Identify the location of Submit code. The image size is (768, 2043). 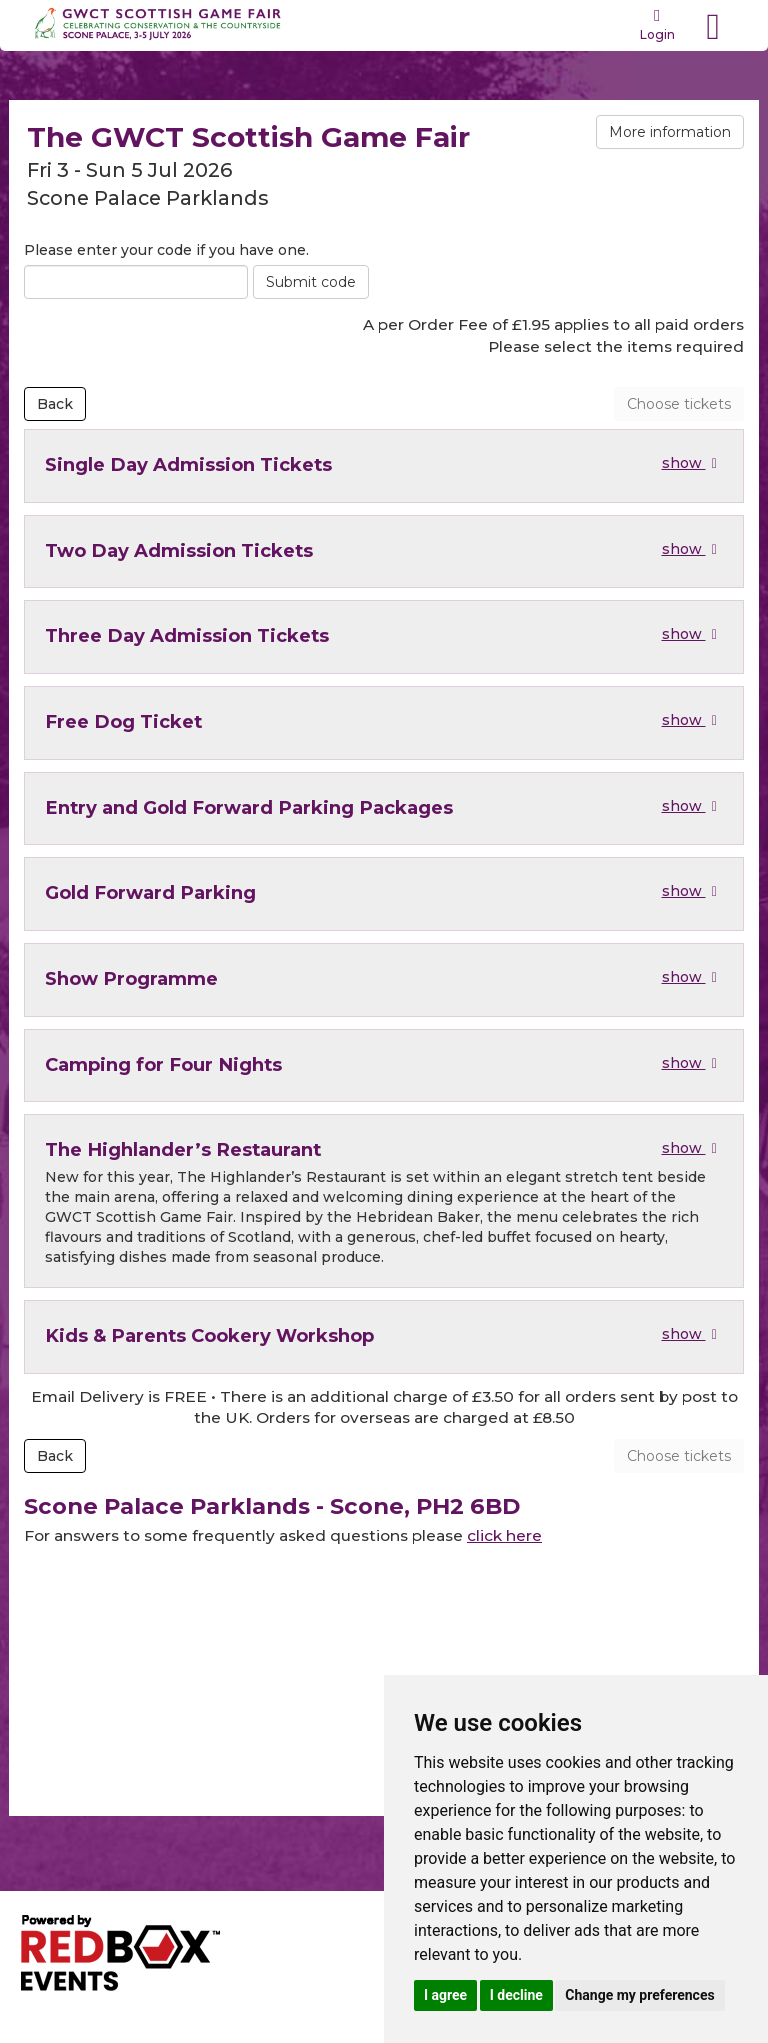
(311, 282).